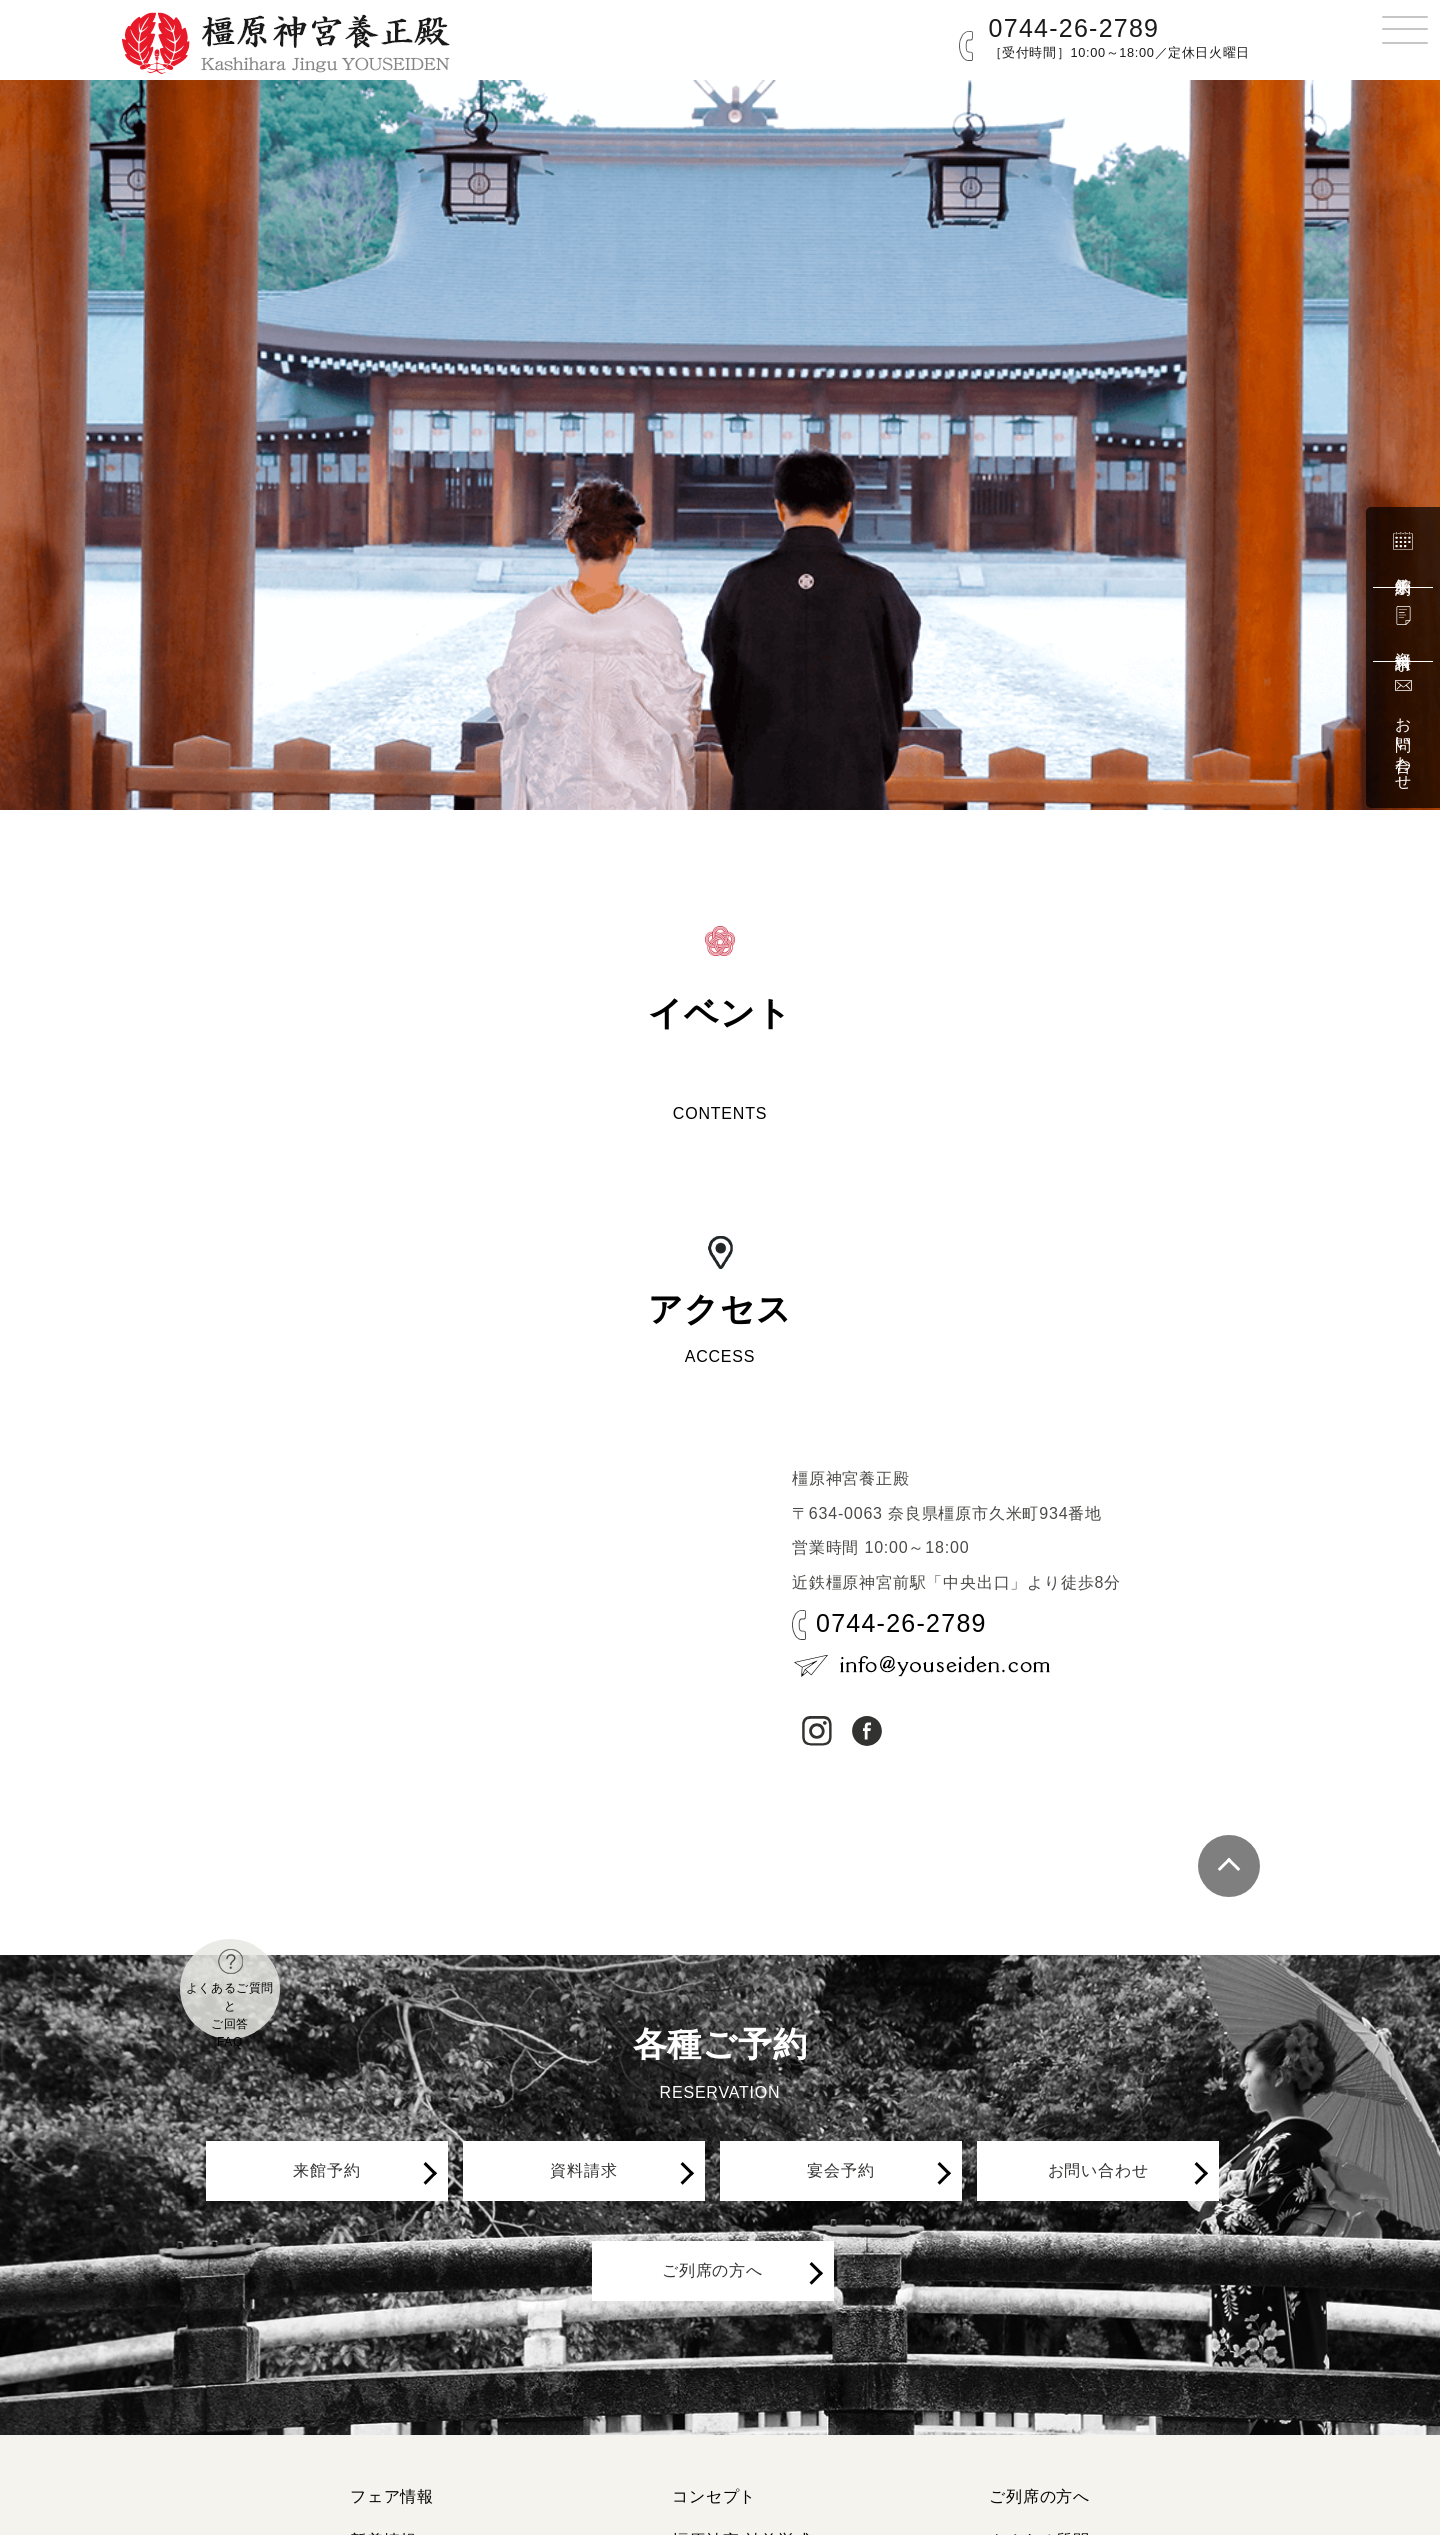  I want to click on 来館予約, so click(1403, 550).